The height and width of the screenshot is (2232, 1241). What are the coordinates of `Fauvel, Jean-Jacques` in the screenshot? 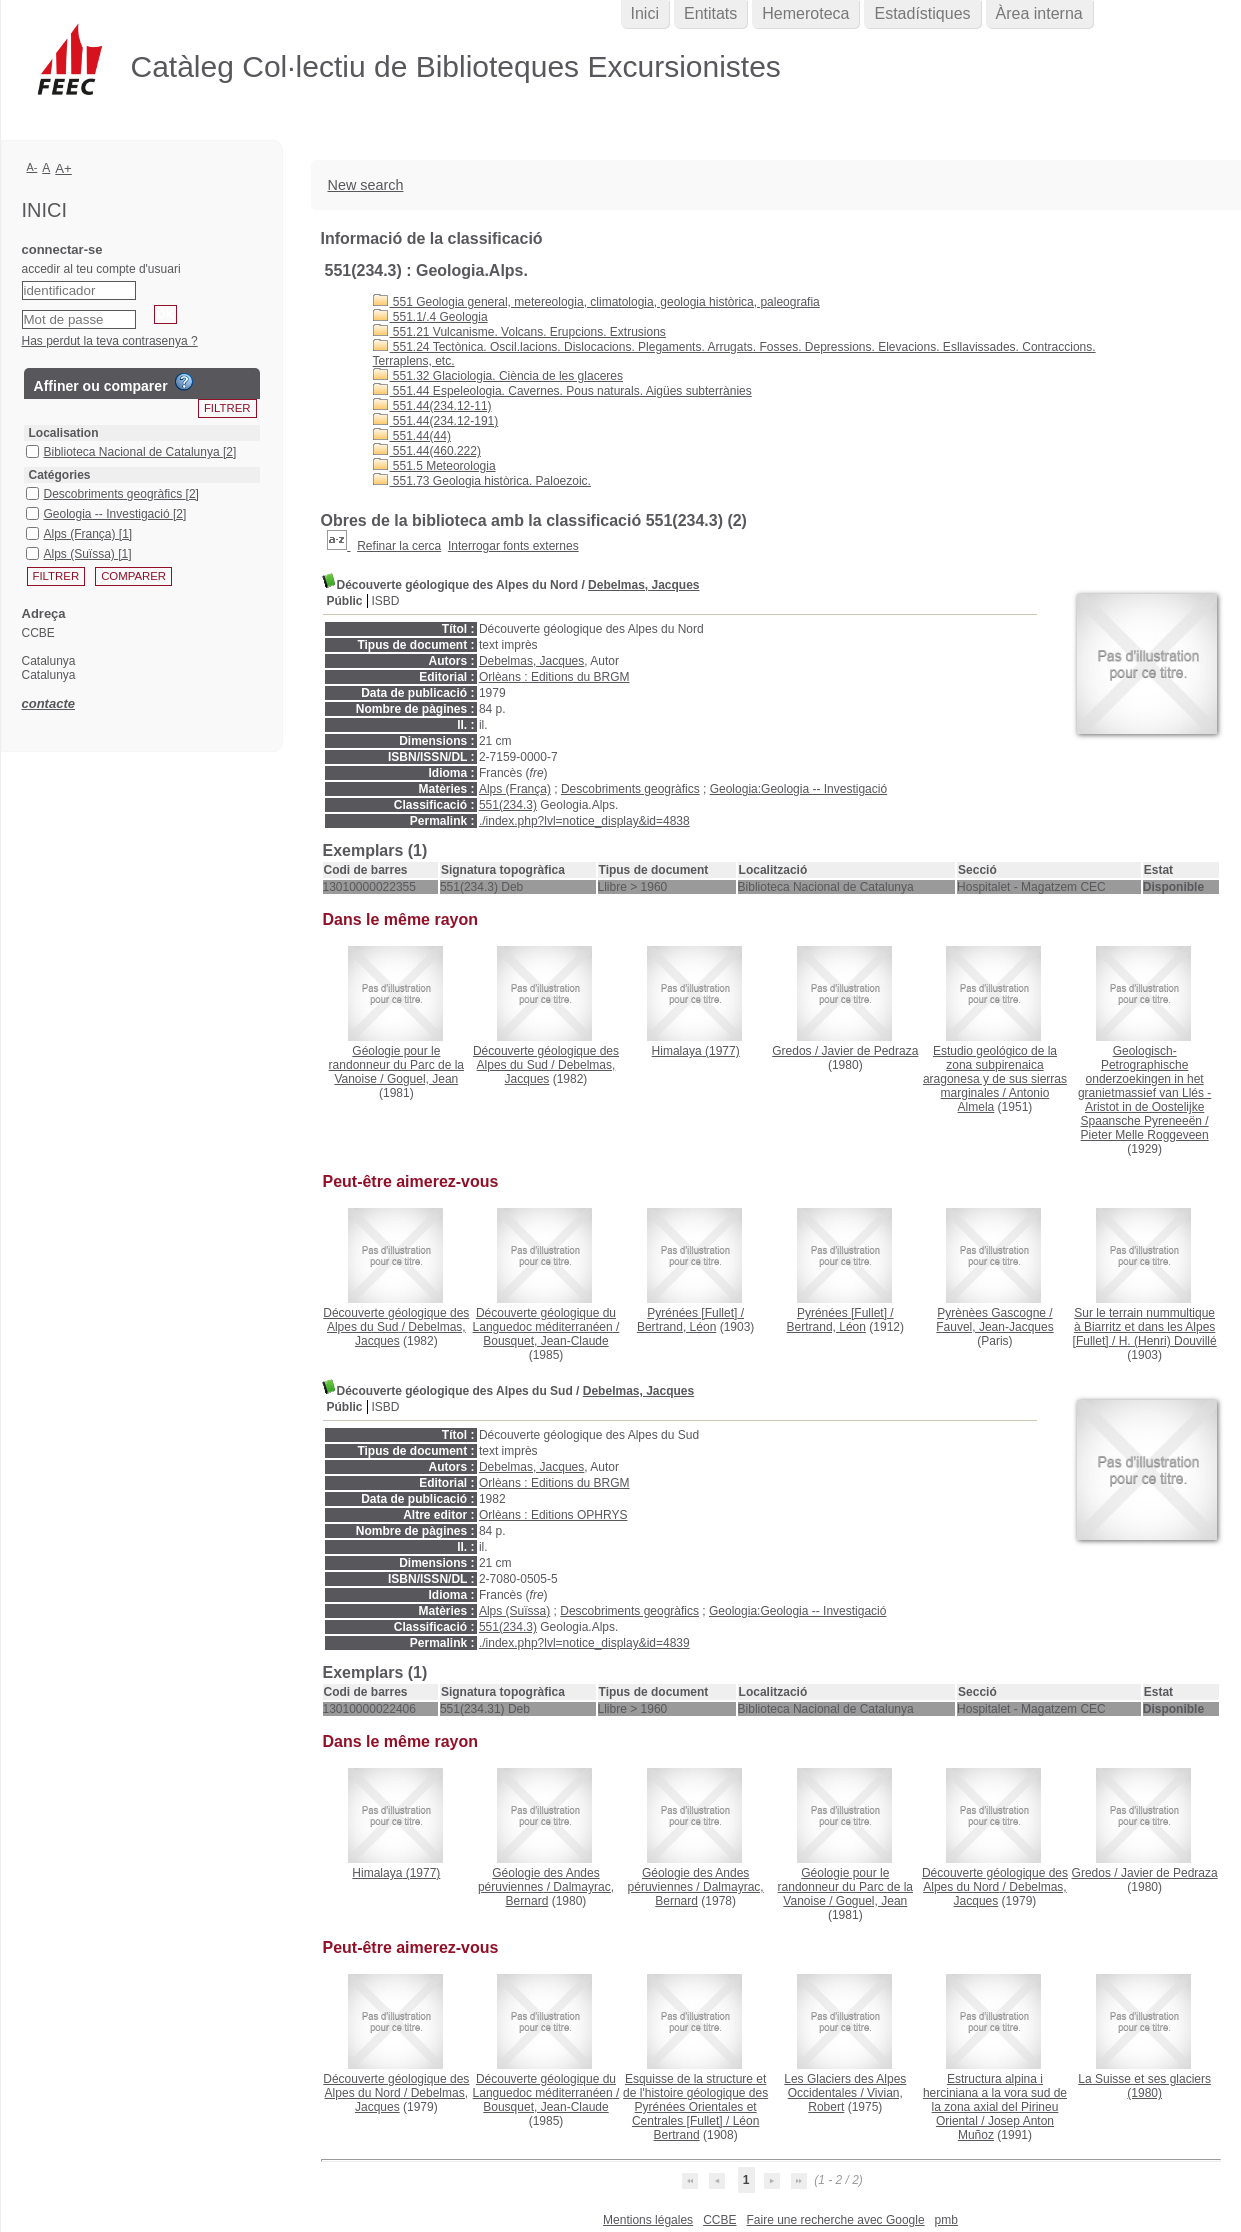 It's located at (994, 1327).